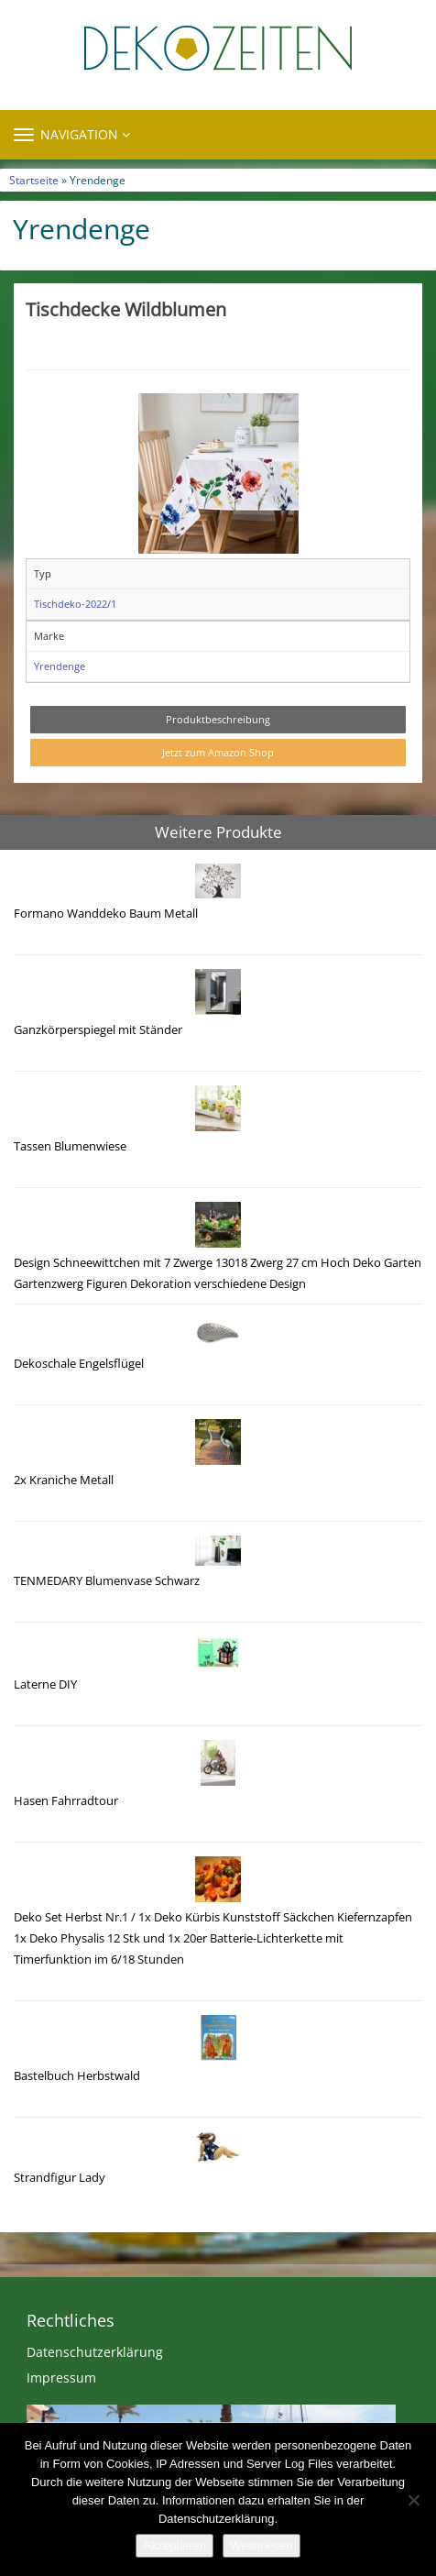 The image size is (436, 2576). Describe the element at coordinates (66, 1801) in the screenshot. I see `Hasen Fahrradtour` at that location.